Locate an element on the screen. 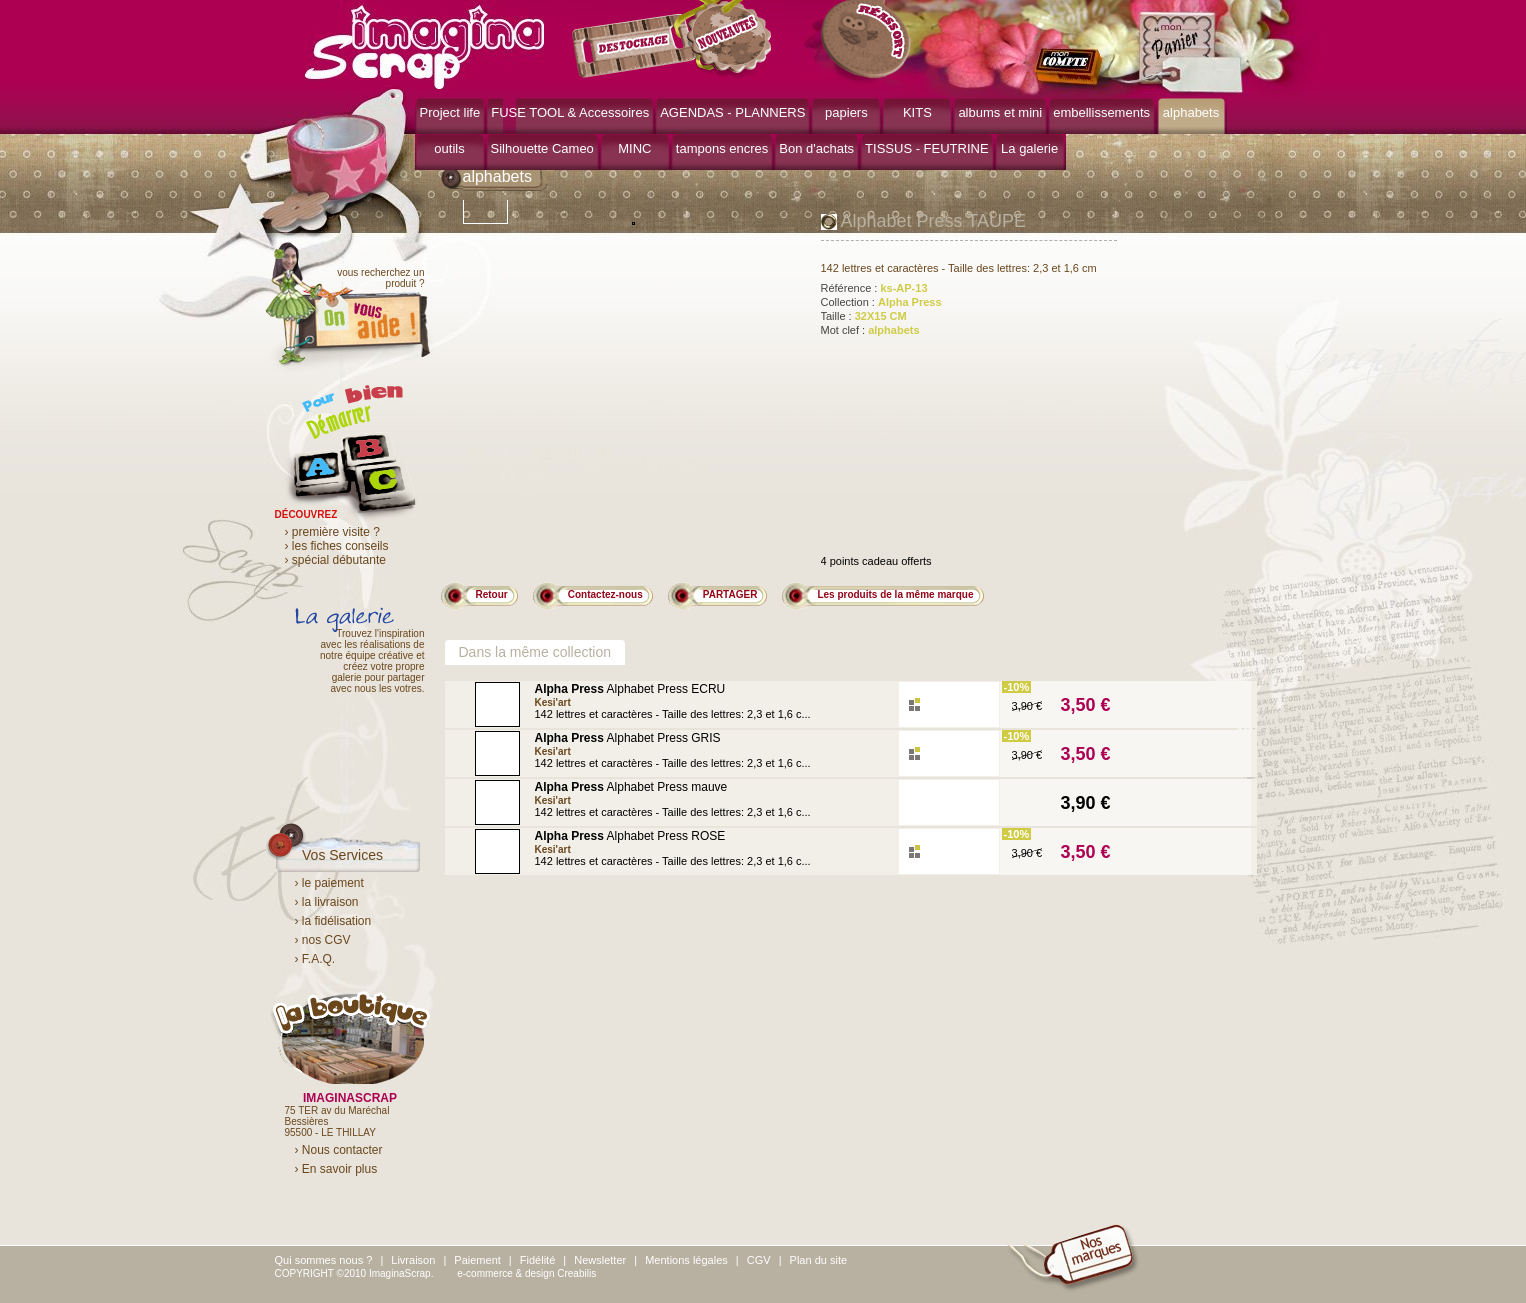  alphabets is located at coordinates (1191, 112).